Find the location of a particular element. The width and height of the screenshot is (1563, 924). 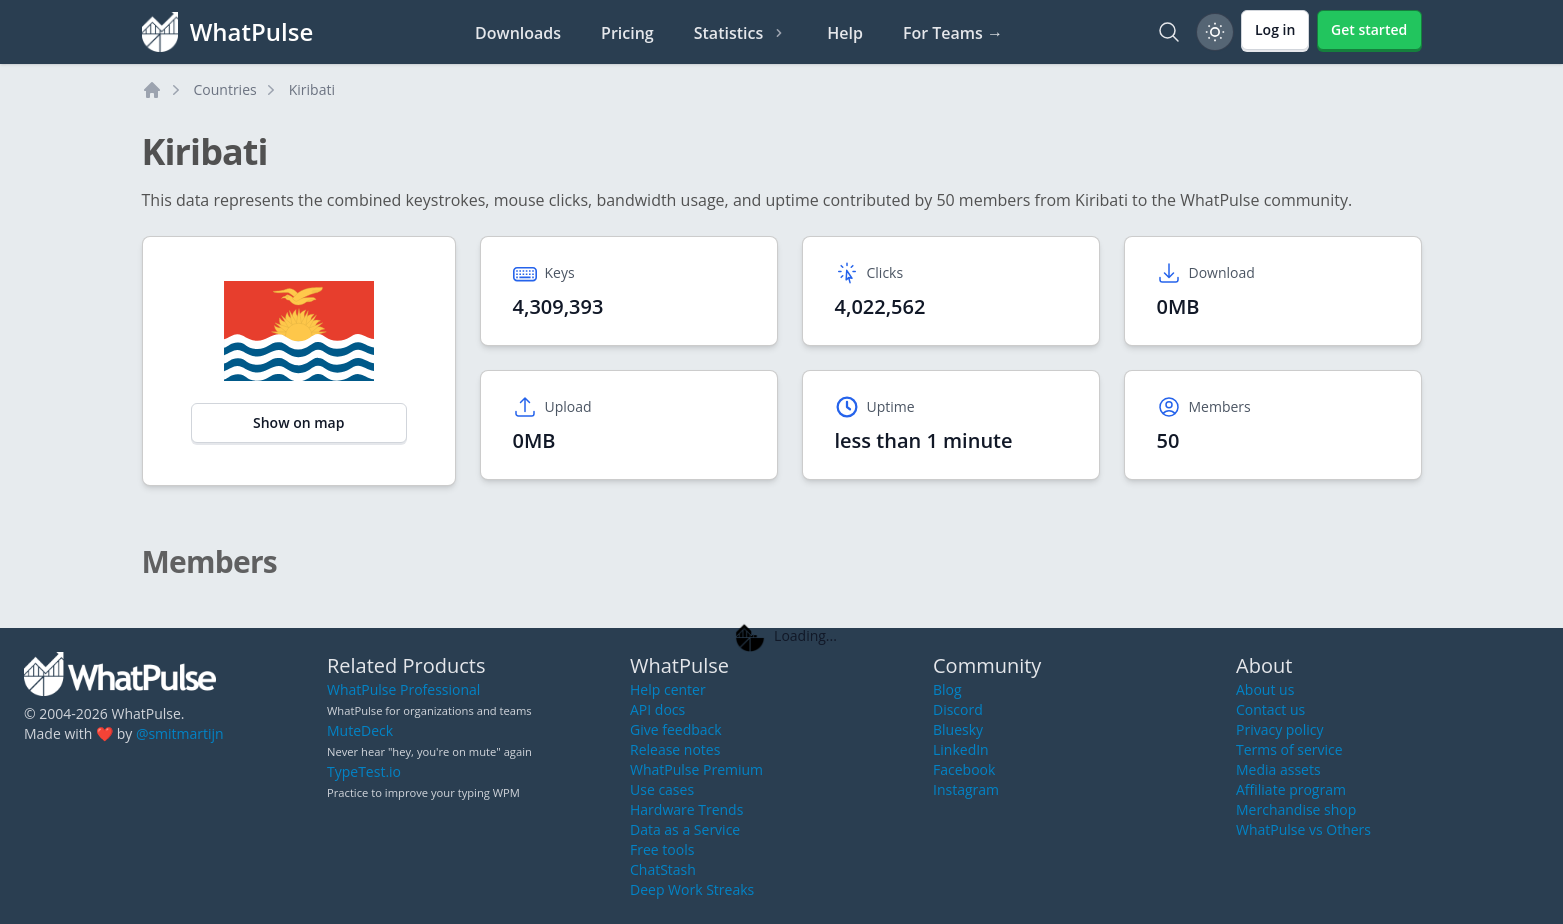

Give feedback is located at coordinates (676, 729).